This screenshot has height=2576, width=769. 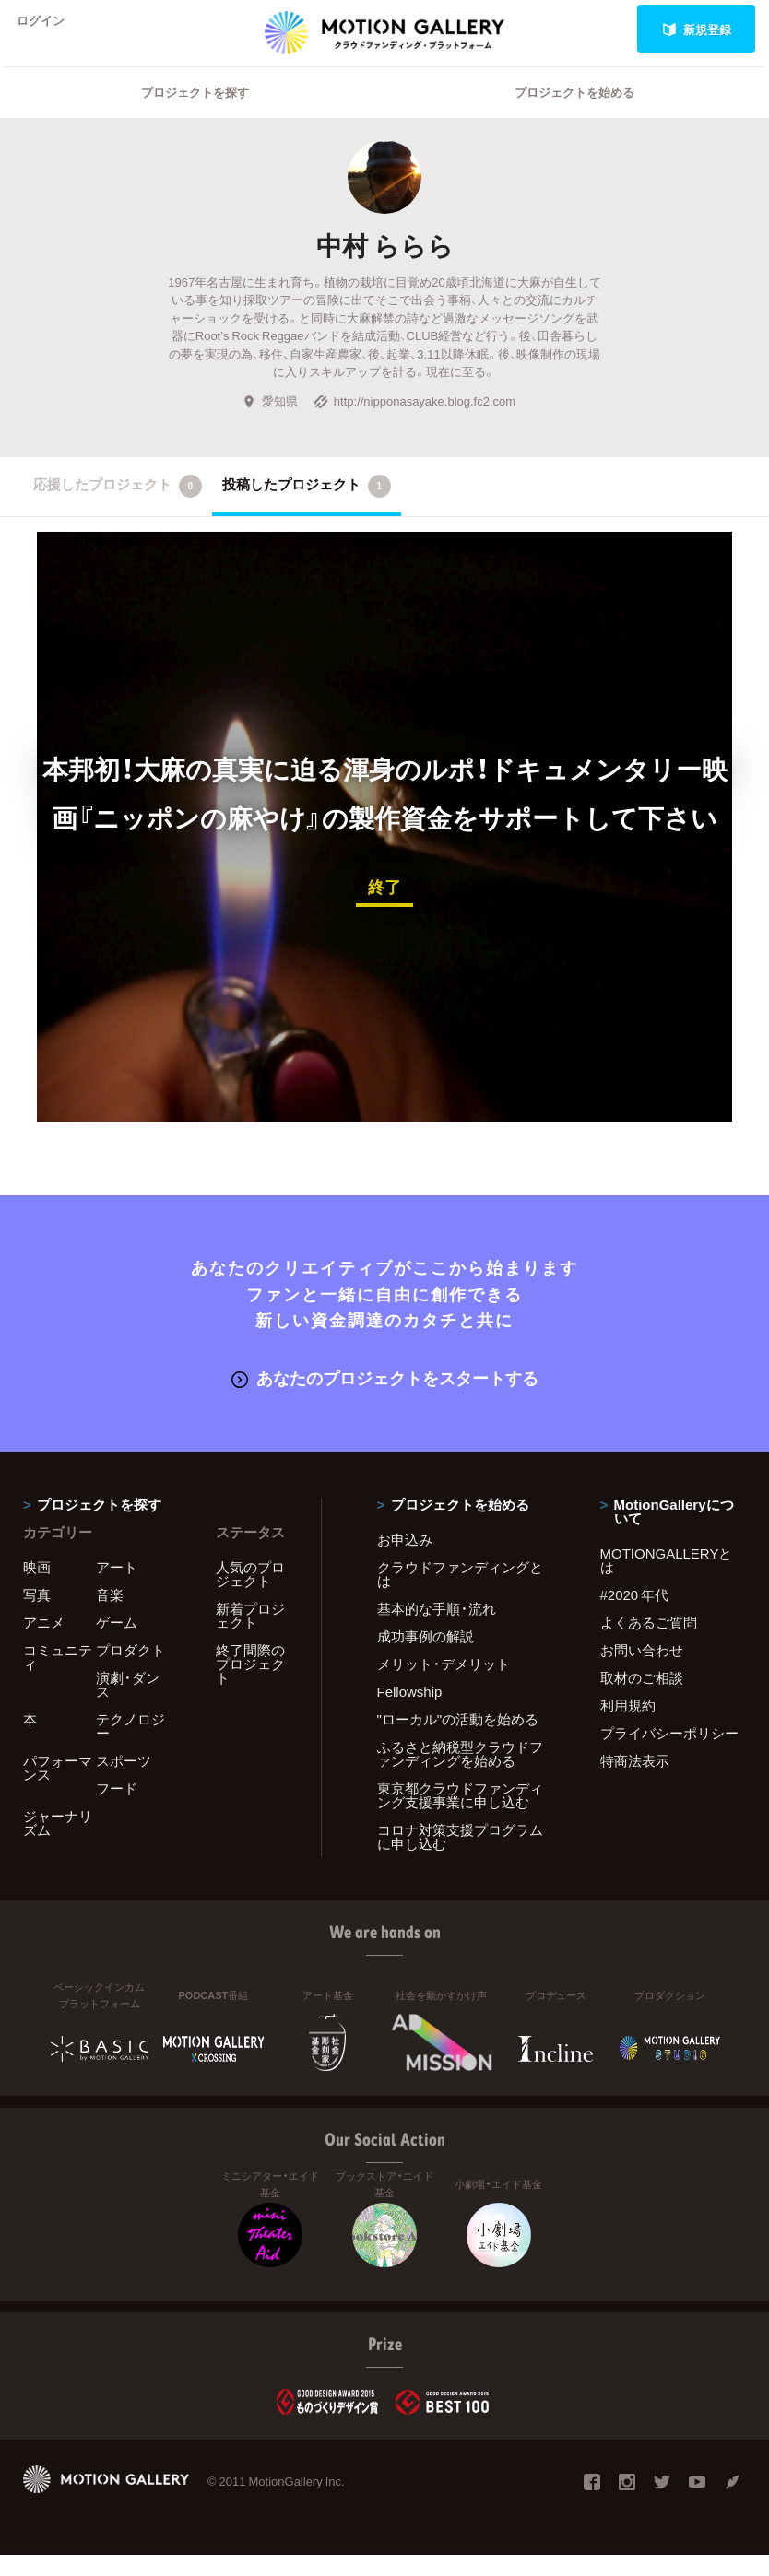 I want to click on スポーツ, so click(x=123, y=1781).